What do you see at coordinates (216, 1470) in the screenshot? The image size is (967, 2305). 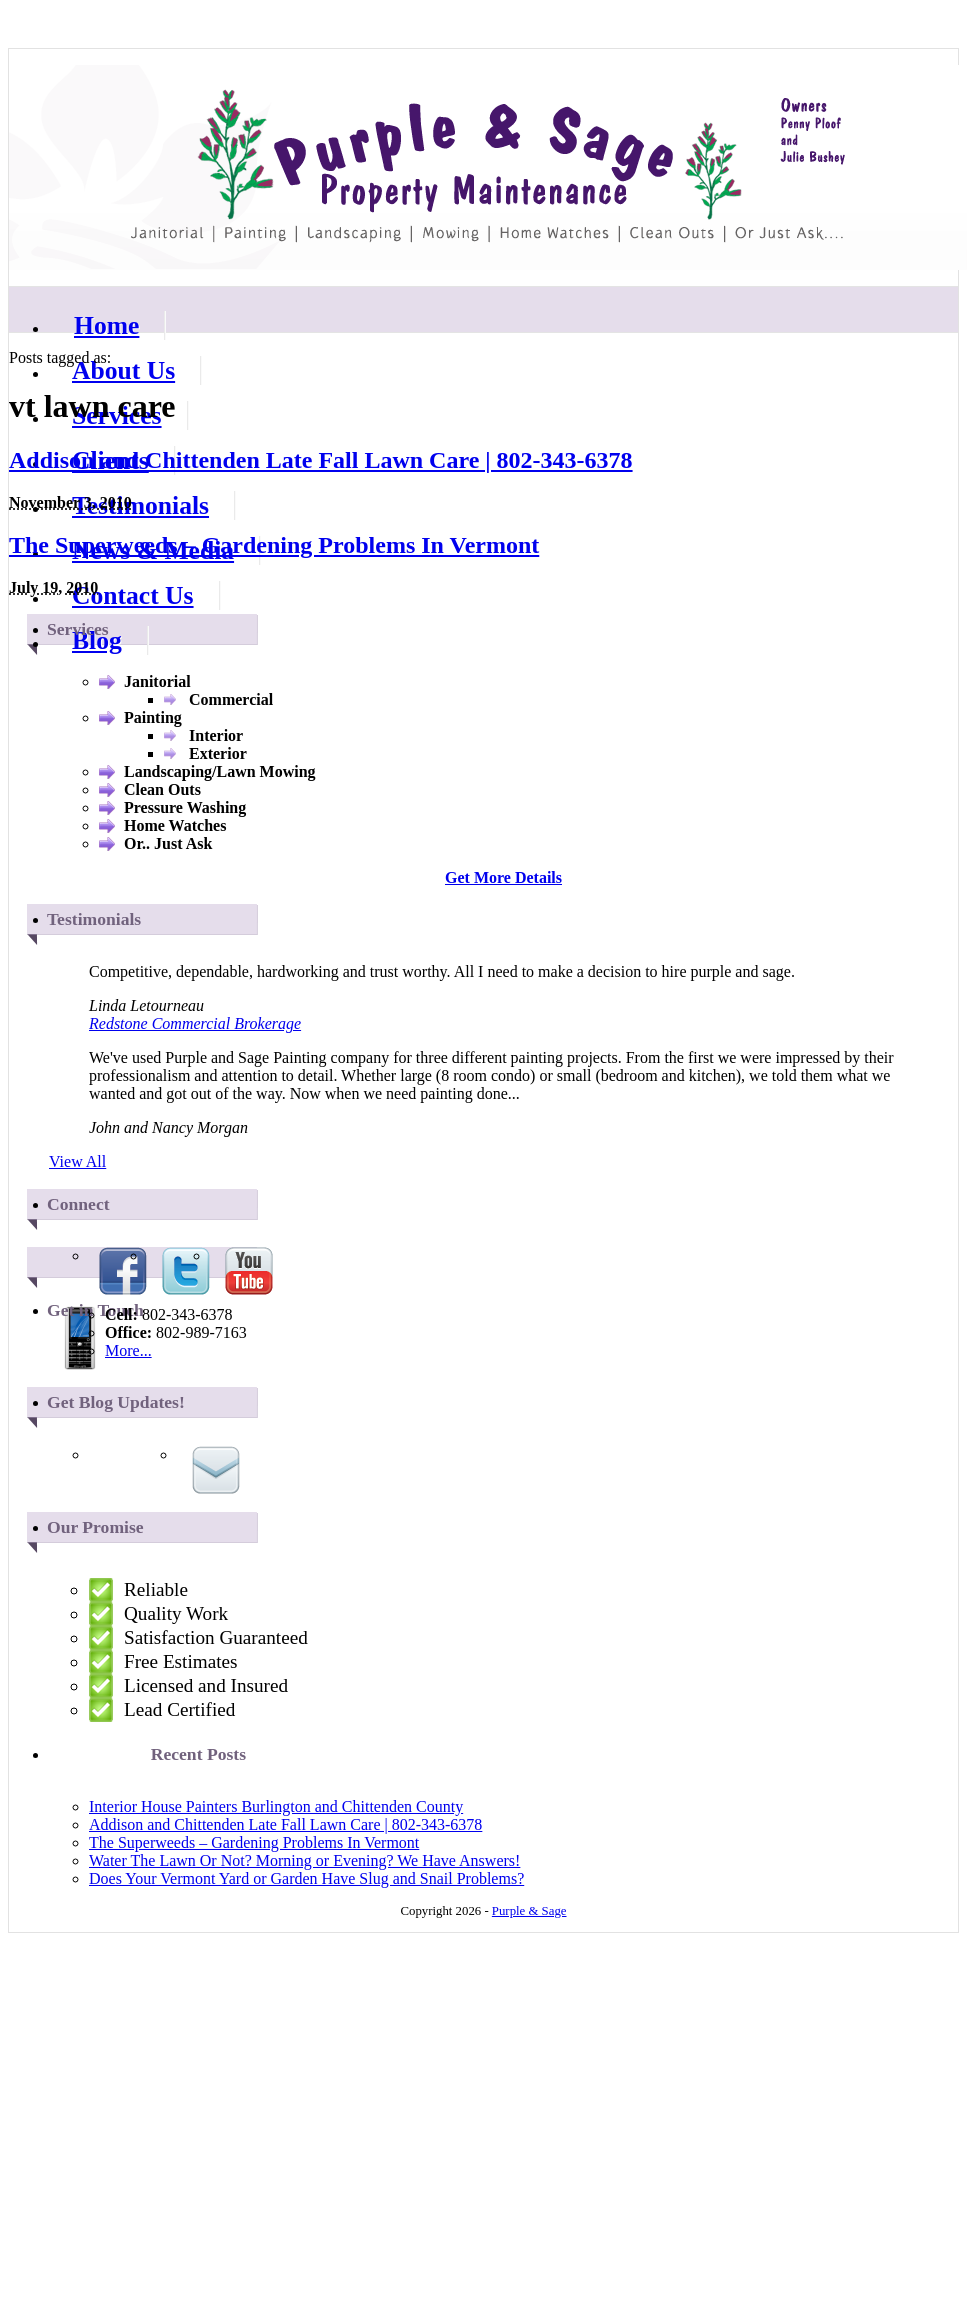 I see `Via Email` at bounding box center [216, 1470].